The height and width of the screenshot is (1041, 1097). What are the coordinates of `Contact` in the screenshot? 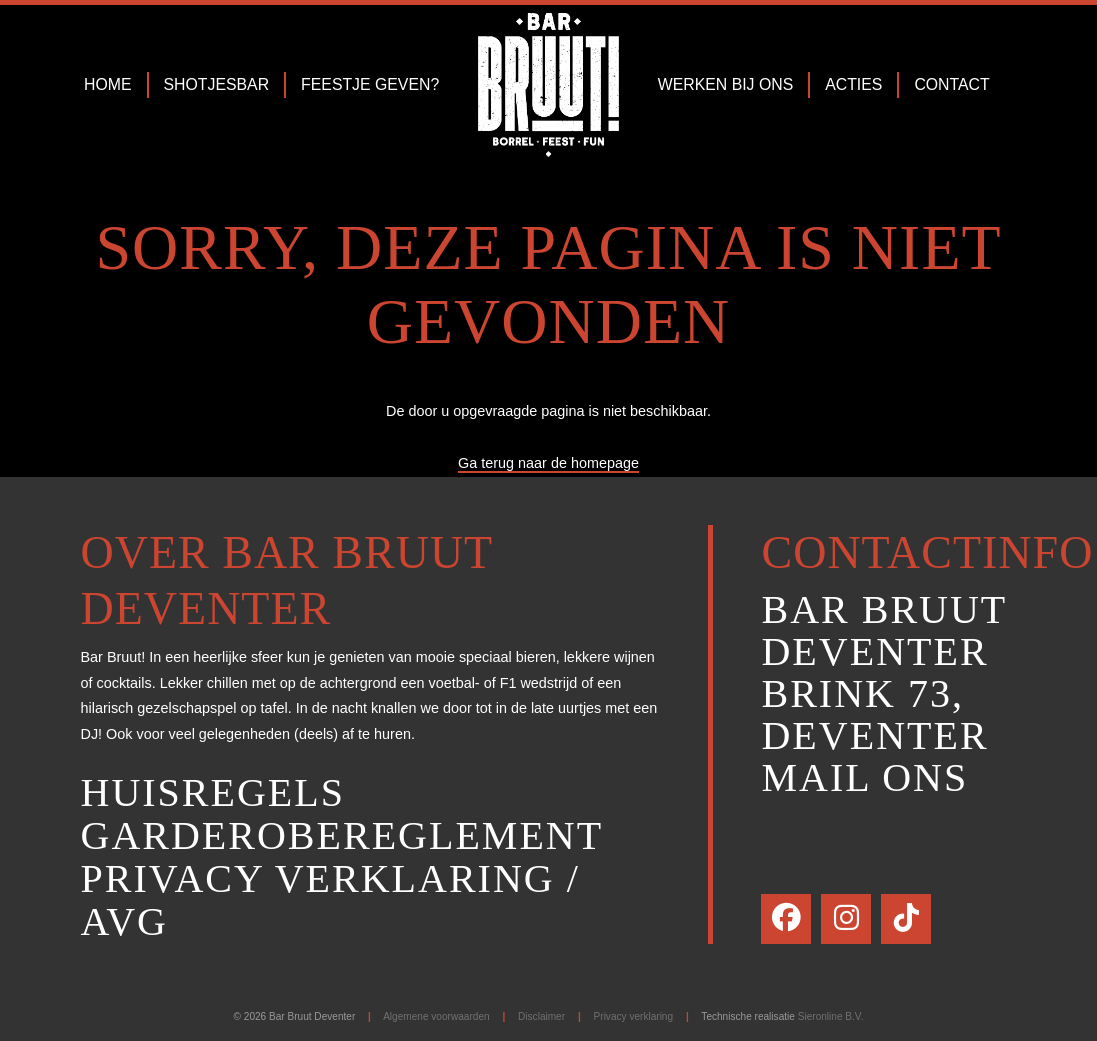 It's located at (951, 84).